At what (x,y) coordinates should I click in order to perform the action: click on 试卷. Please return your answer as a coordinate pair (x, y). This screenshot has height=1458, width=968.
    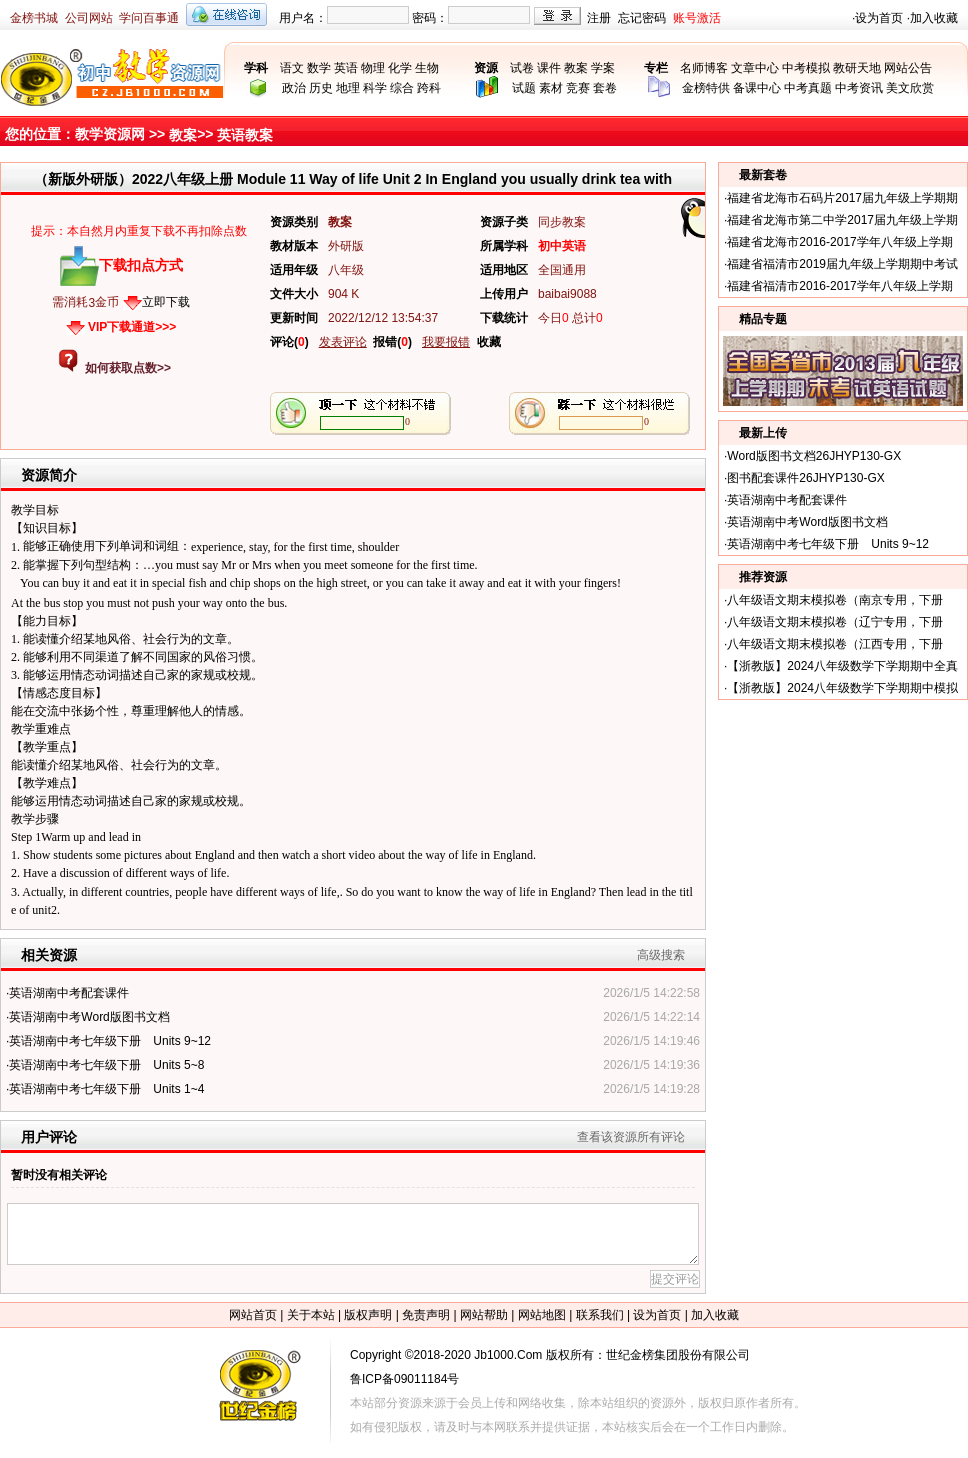
    Looking at the image, I should click on (522, 68).